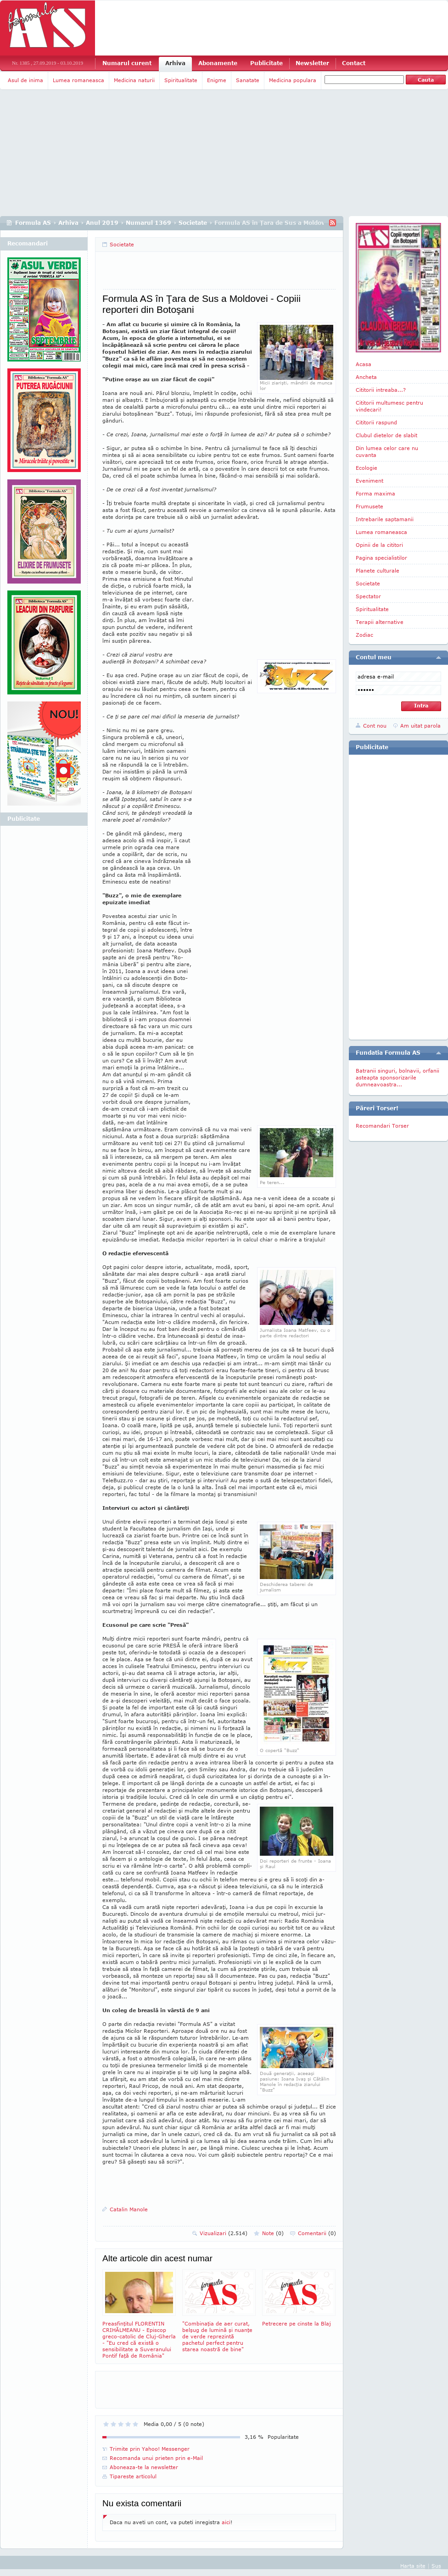 Image resolution: width=448 pixels, height=2576 pixels. I want to click on Aboneaza-te la newsletter, so click(144, 2467).